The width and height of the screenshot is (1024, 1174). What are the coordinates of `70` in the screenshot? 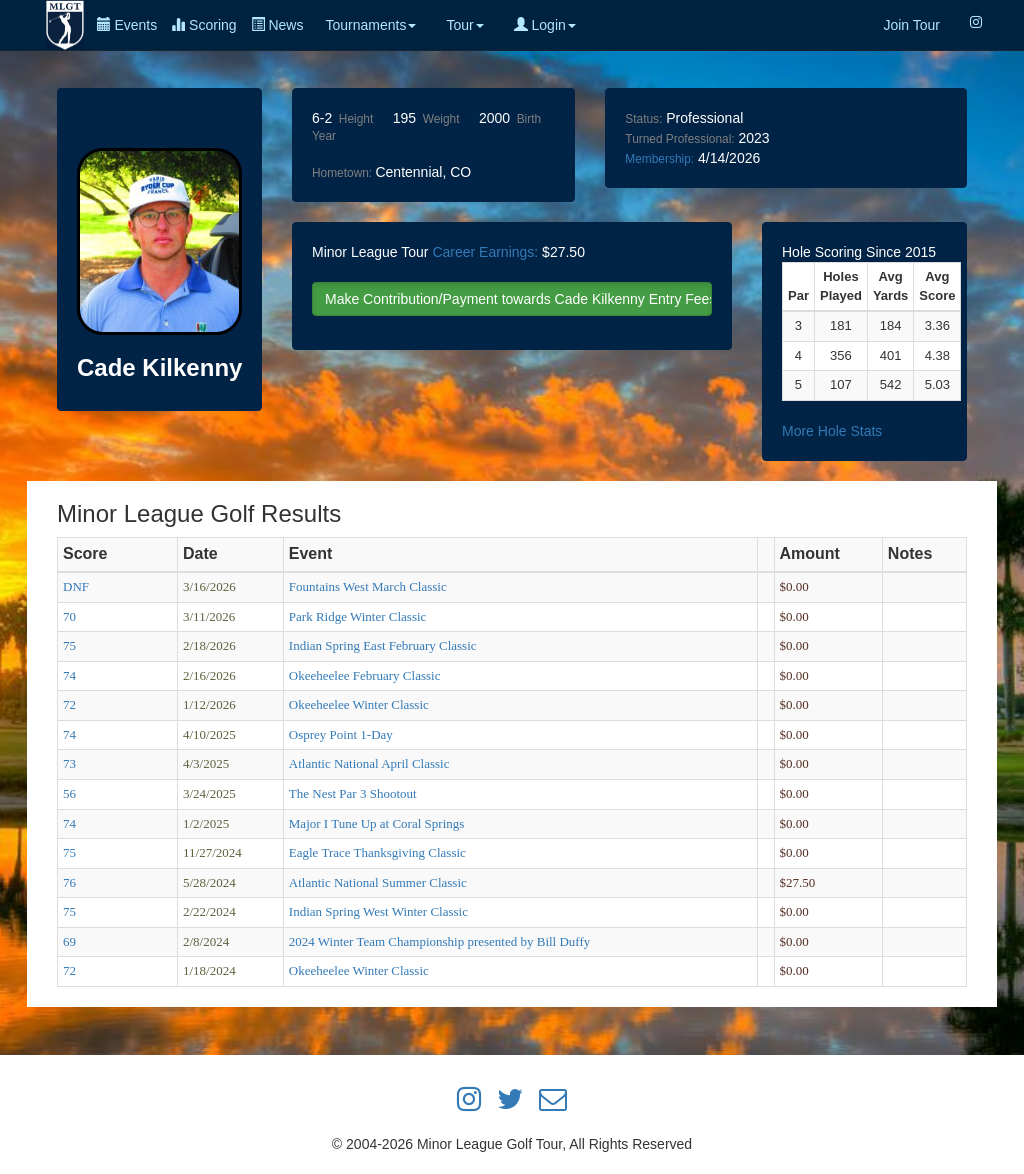 It's located at (69, 616).